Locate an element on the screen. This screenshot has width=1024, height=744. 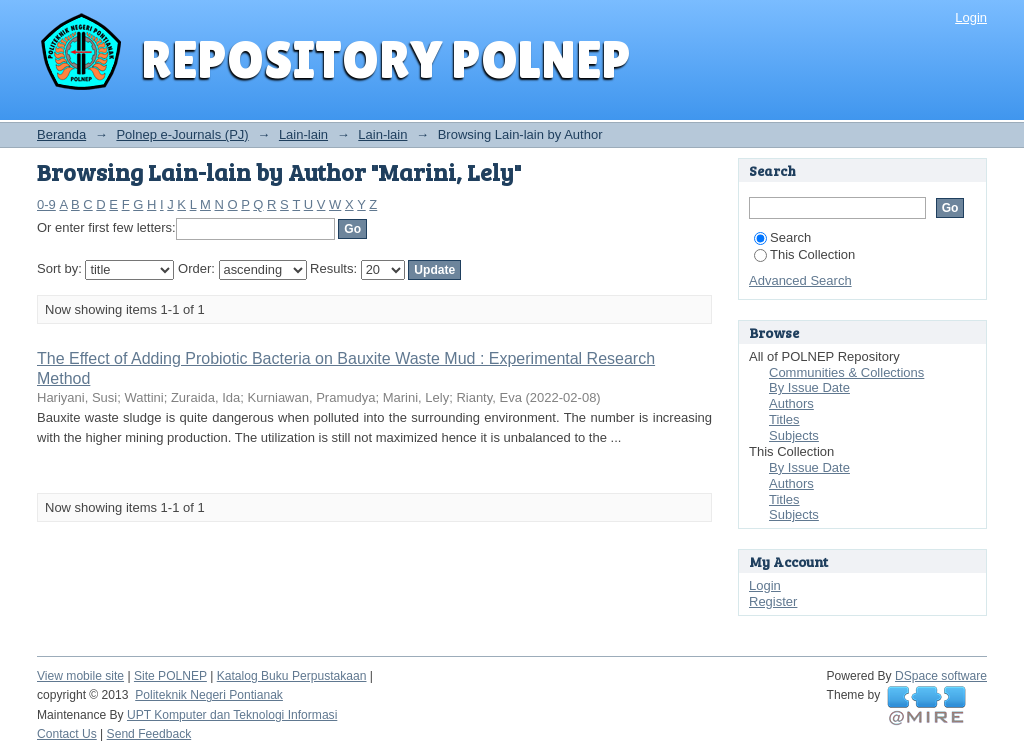
Send Feedback is located at coordinates (149, 734).